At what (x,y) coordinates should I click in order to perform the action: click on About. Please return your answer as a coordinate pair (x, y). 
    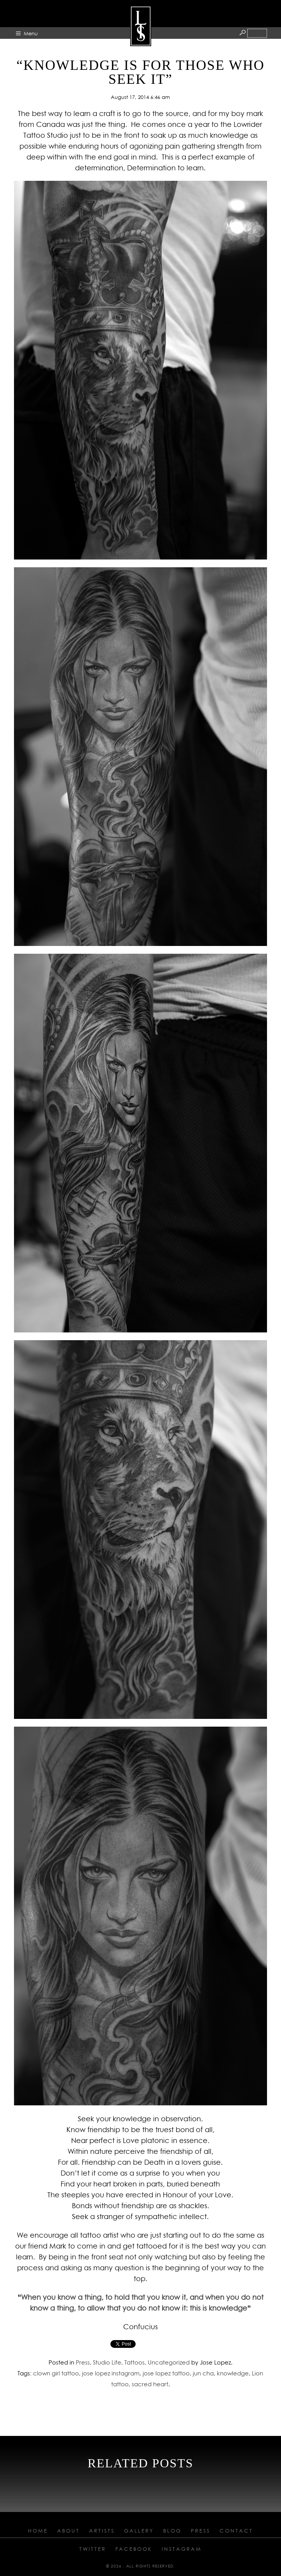
    Looking at the image, I should click on (68, 2530).